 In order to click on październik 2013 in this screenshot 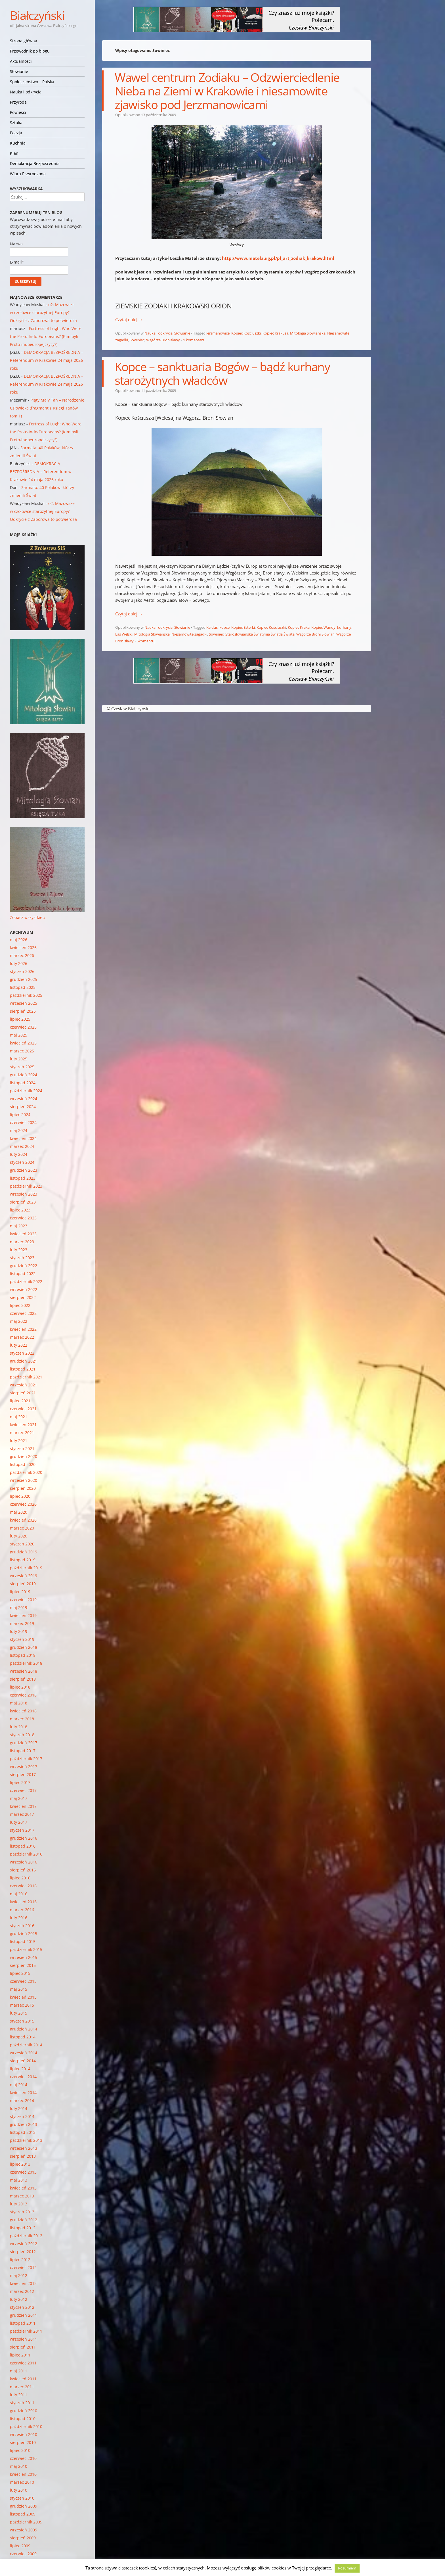, I will do `click(26, 2140)`.